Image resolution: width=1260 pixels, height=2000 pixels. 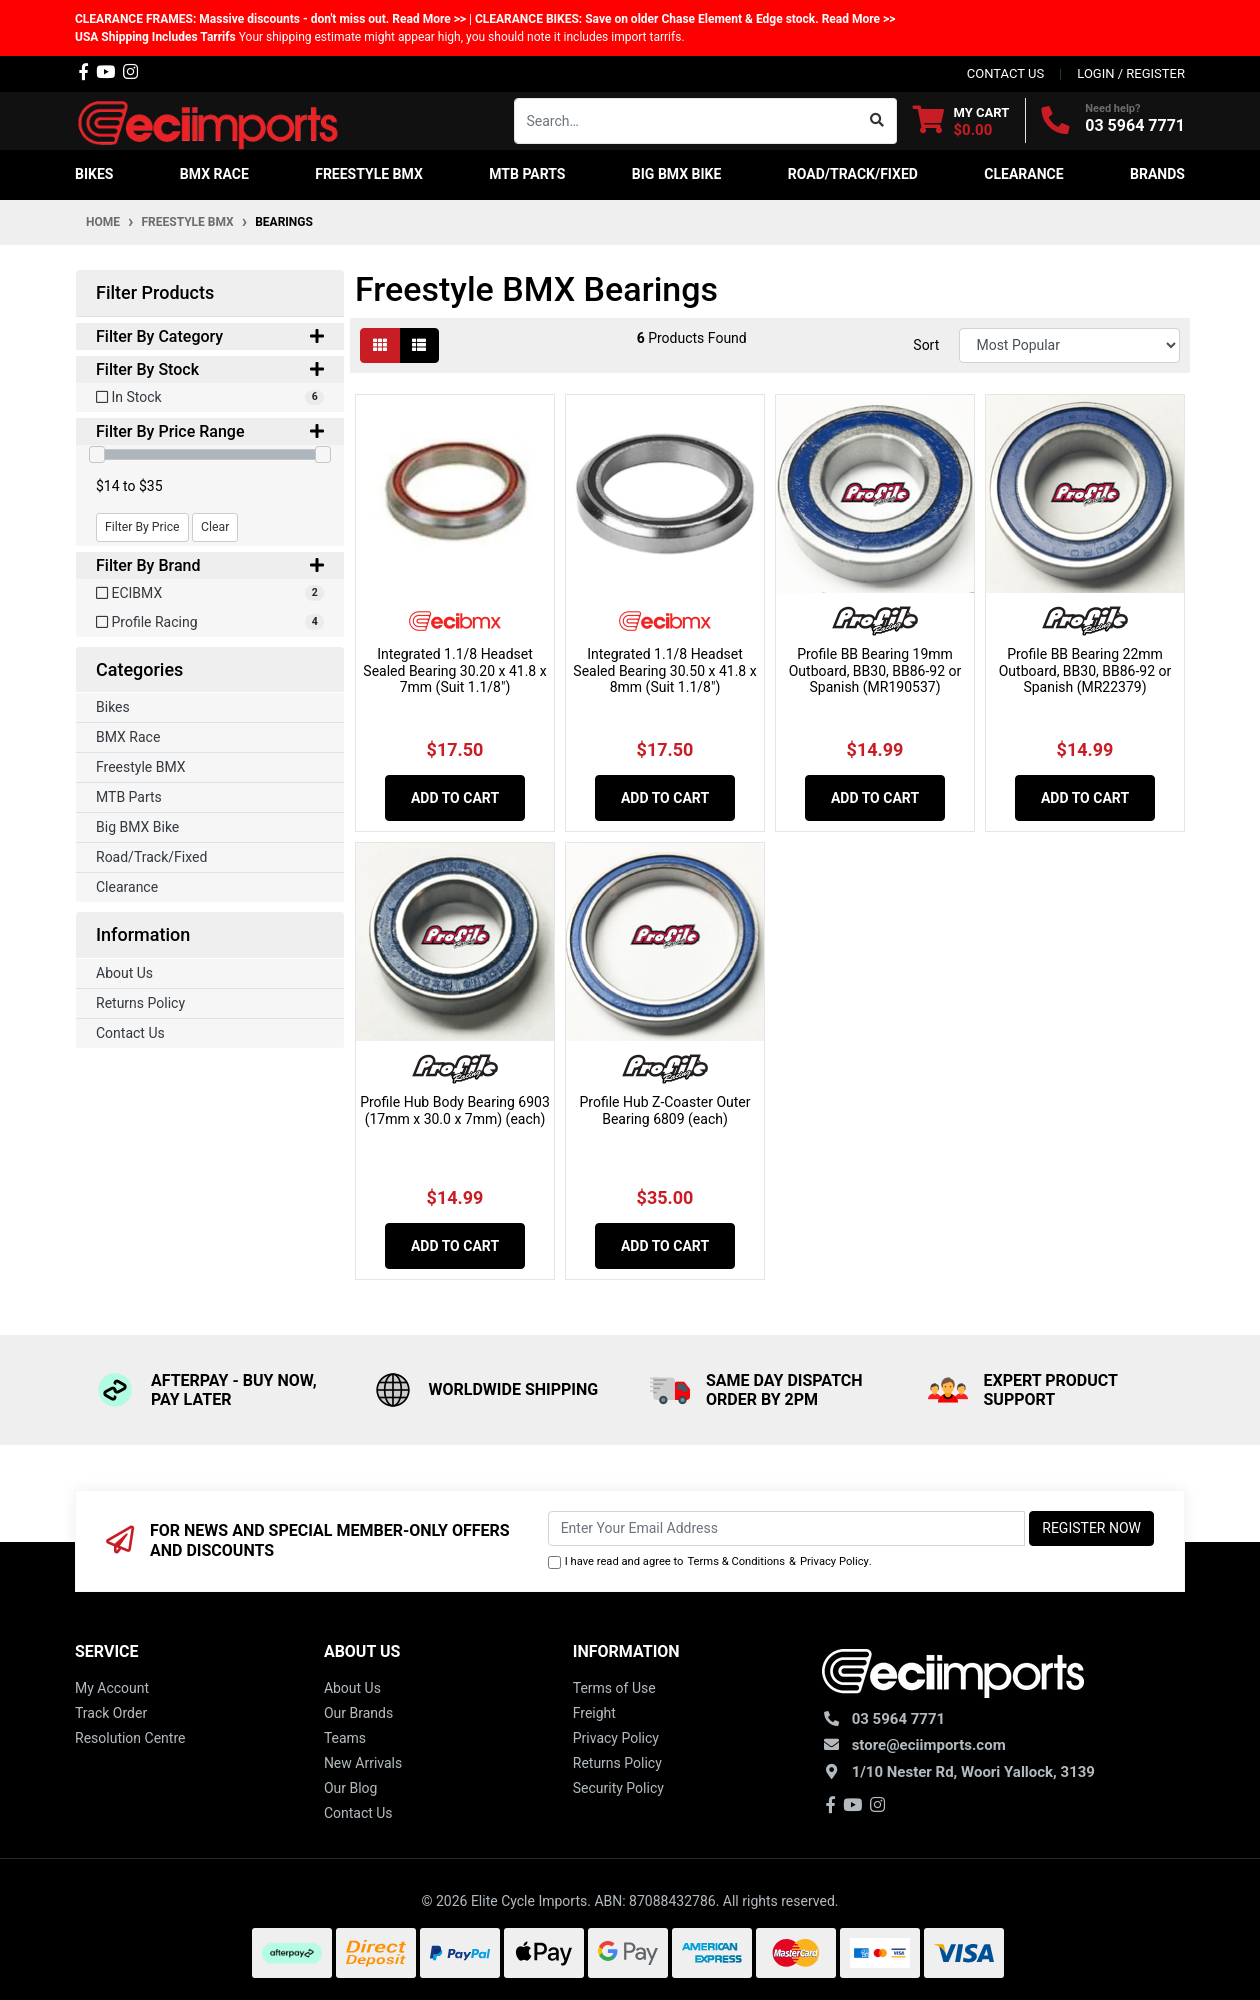 What do you see at coordinates (215, 527) in the screenshot?
I see `Clear` at bounding box center [215, 527].